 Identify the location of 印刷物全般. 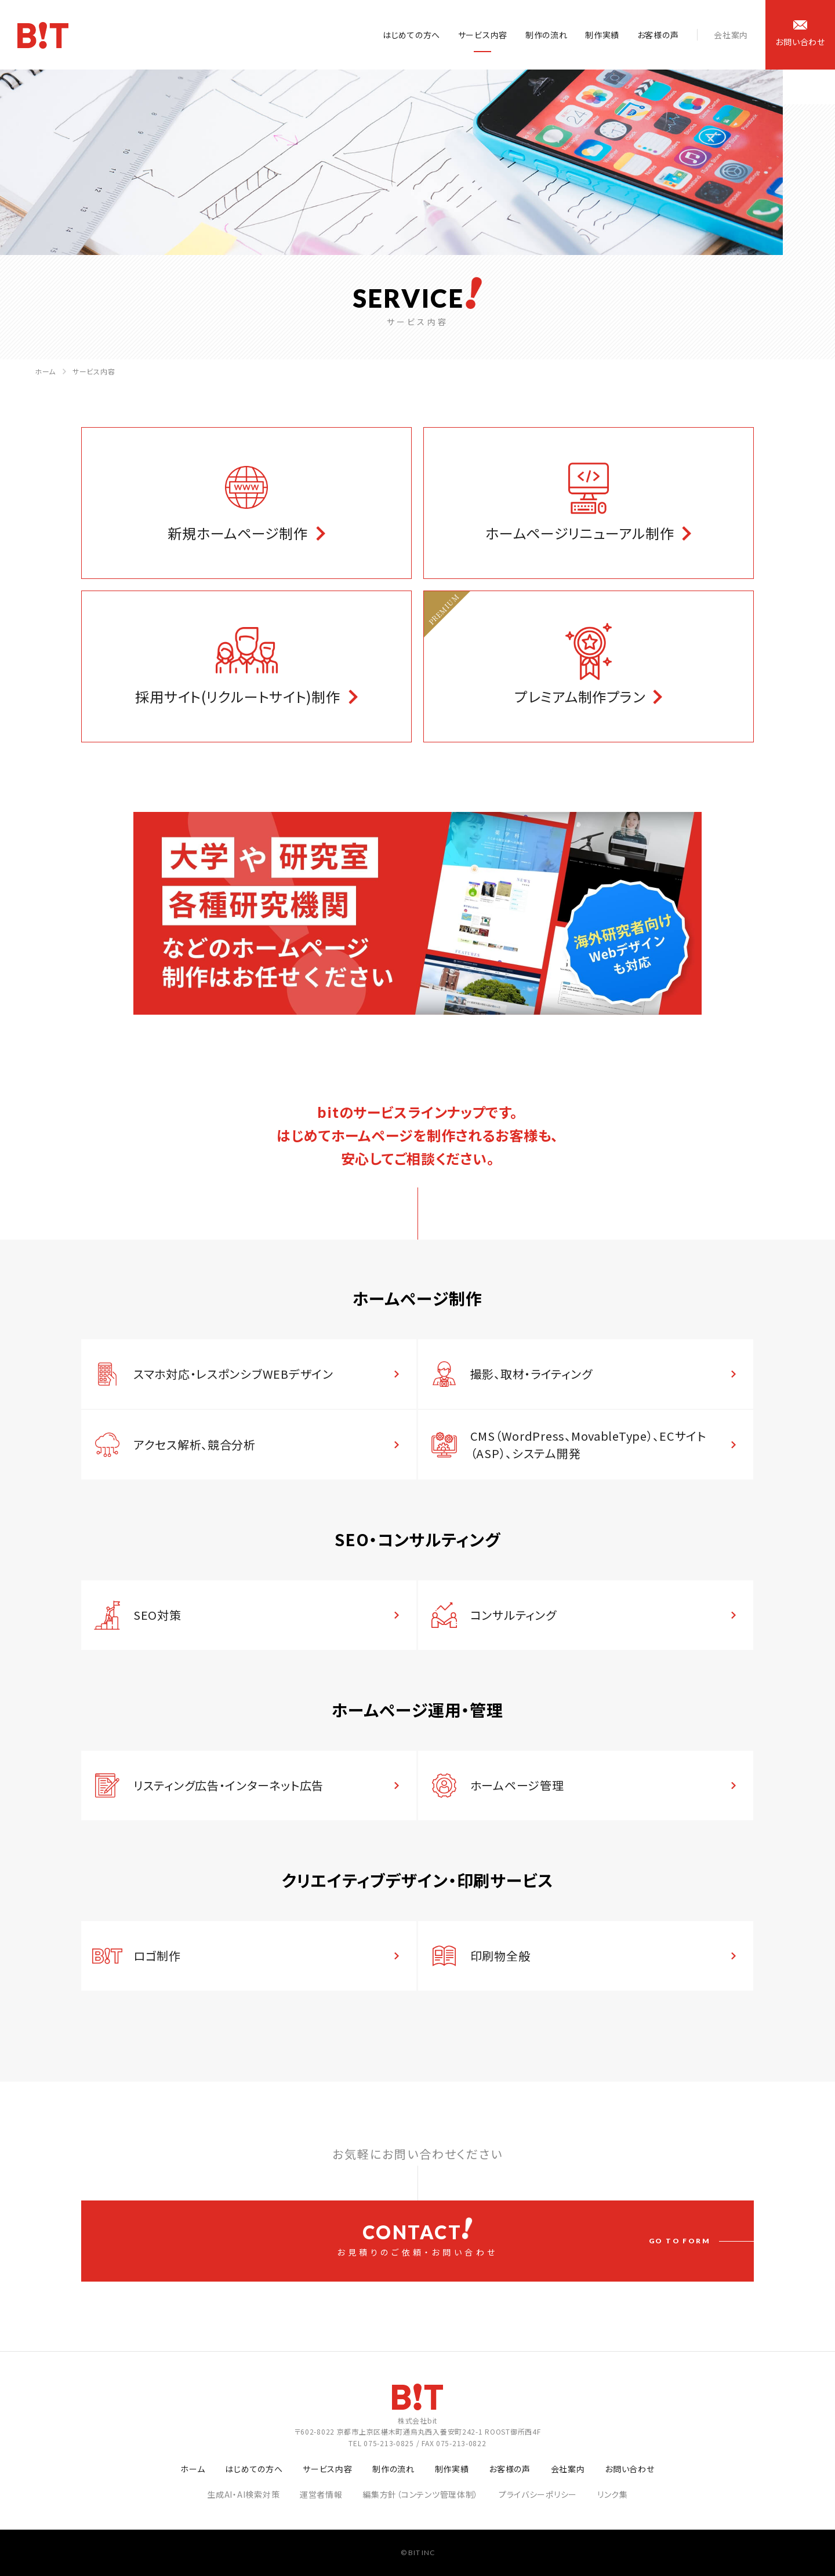
(500, 1955).